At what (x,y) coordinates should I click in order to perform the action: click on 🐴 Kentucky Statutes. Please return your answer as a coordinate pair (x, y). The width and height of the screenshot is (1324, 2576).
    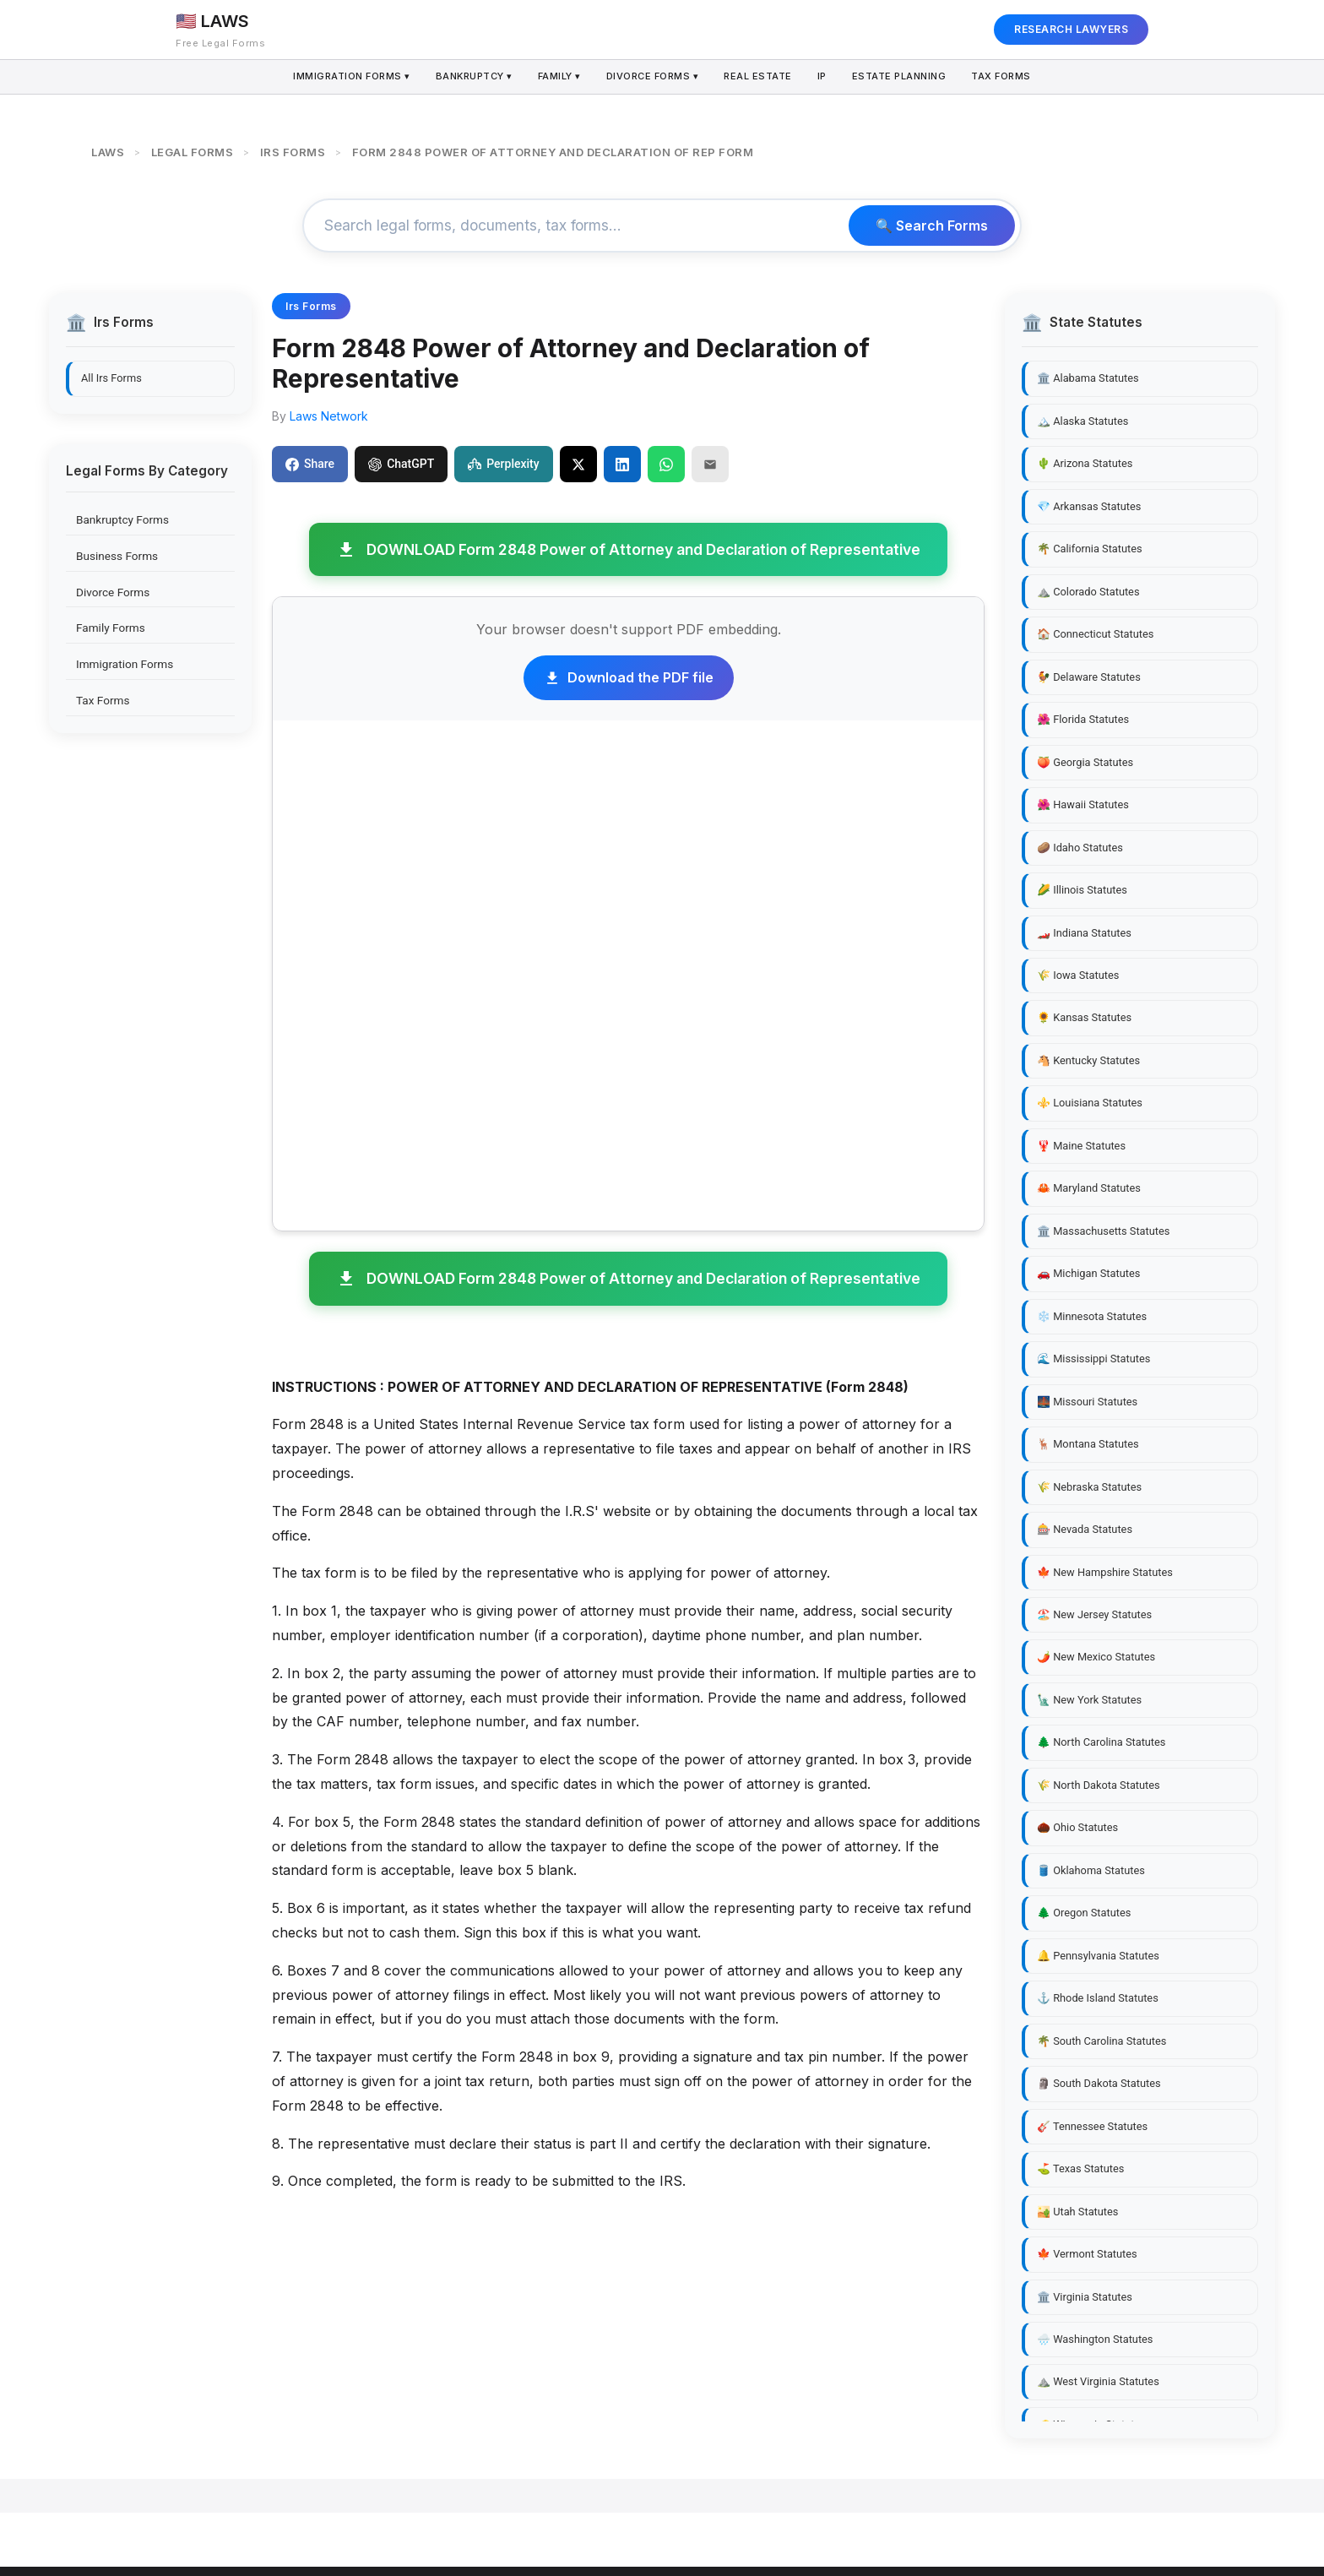
    Looking at the image, I should click on (1088, 1060).